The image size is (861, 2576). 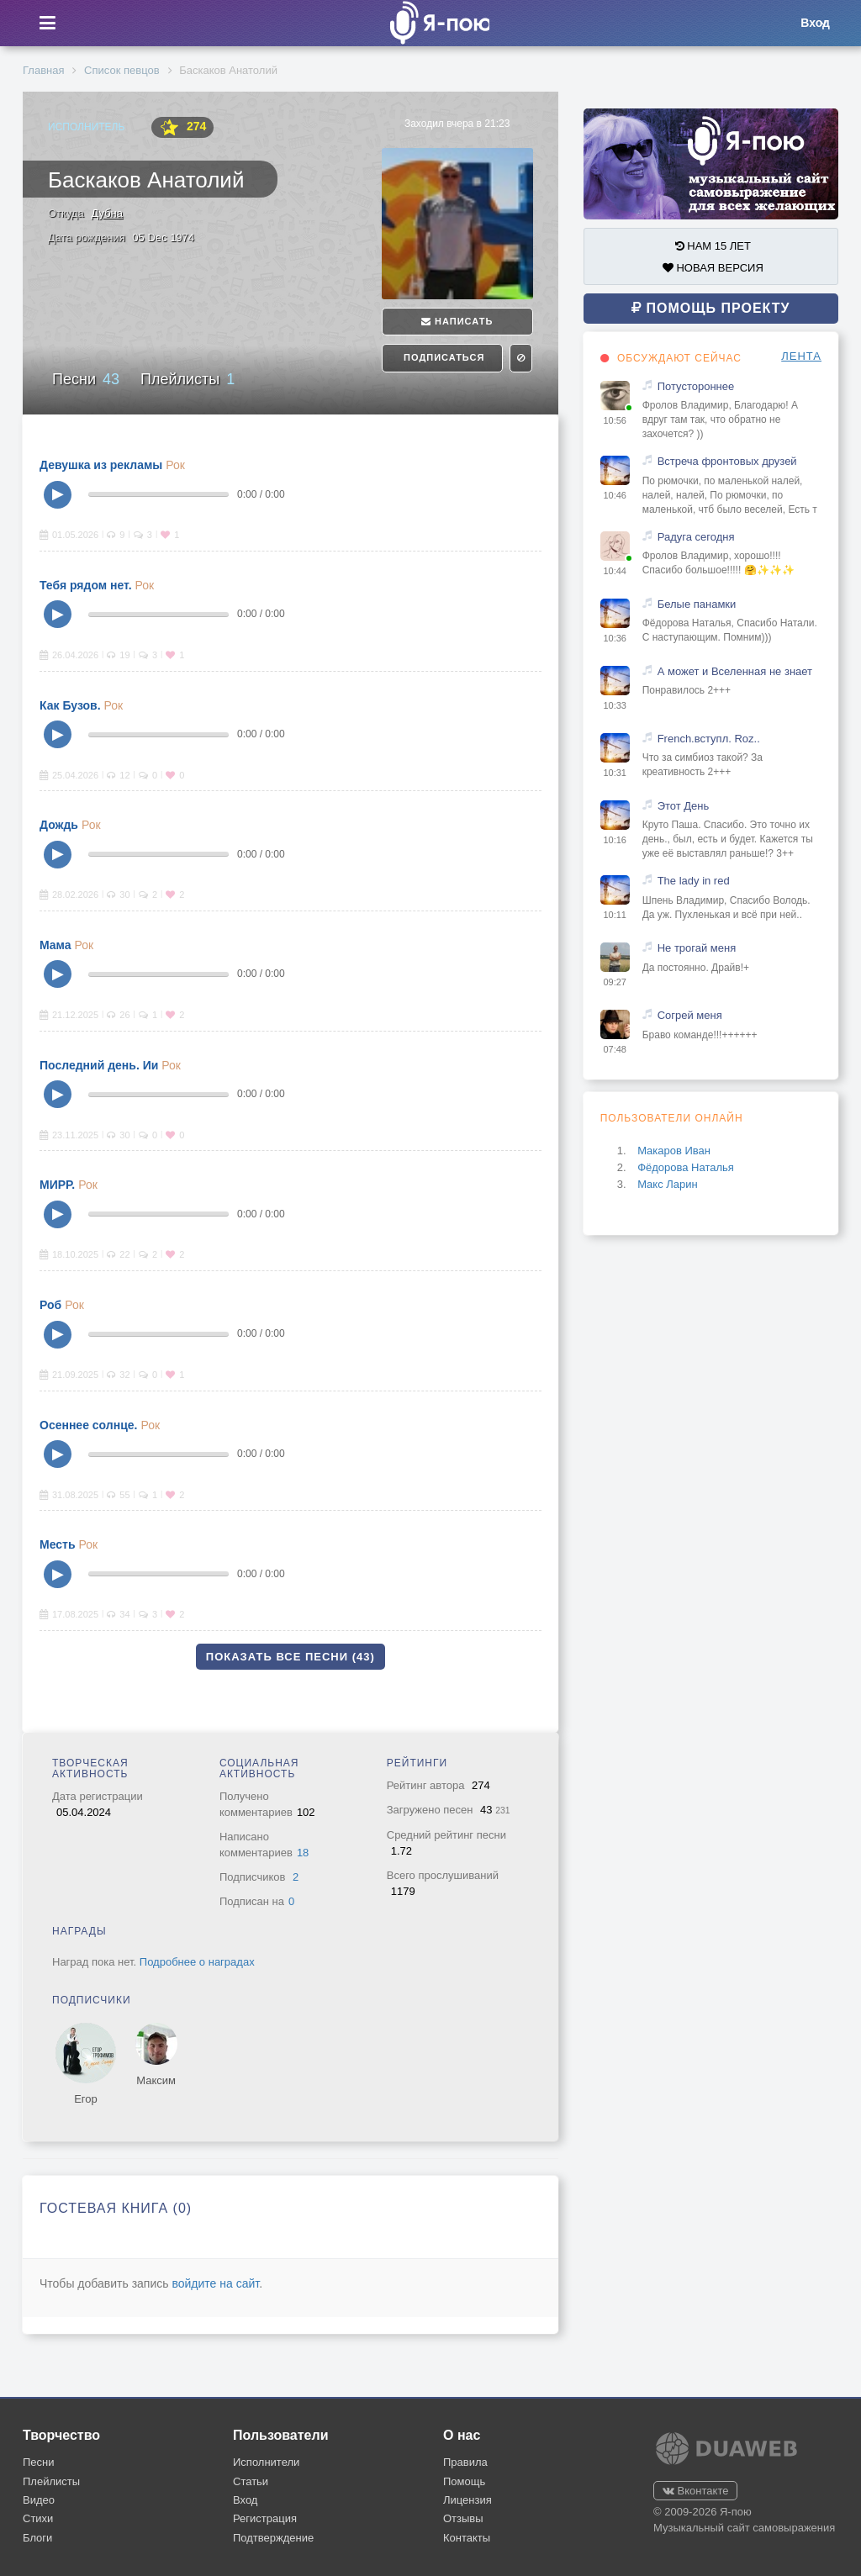 What do you see at coordinates (713, 246) in the screenshot?
I see `НАМ 15 ЛЕТ` at bounding box center [713, 246].